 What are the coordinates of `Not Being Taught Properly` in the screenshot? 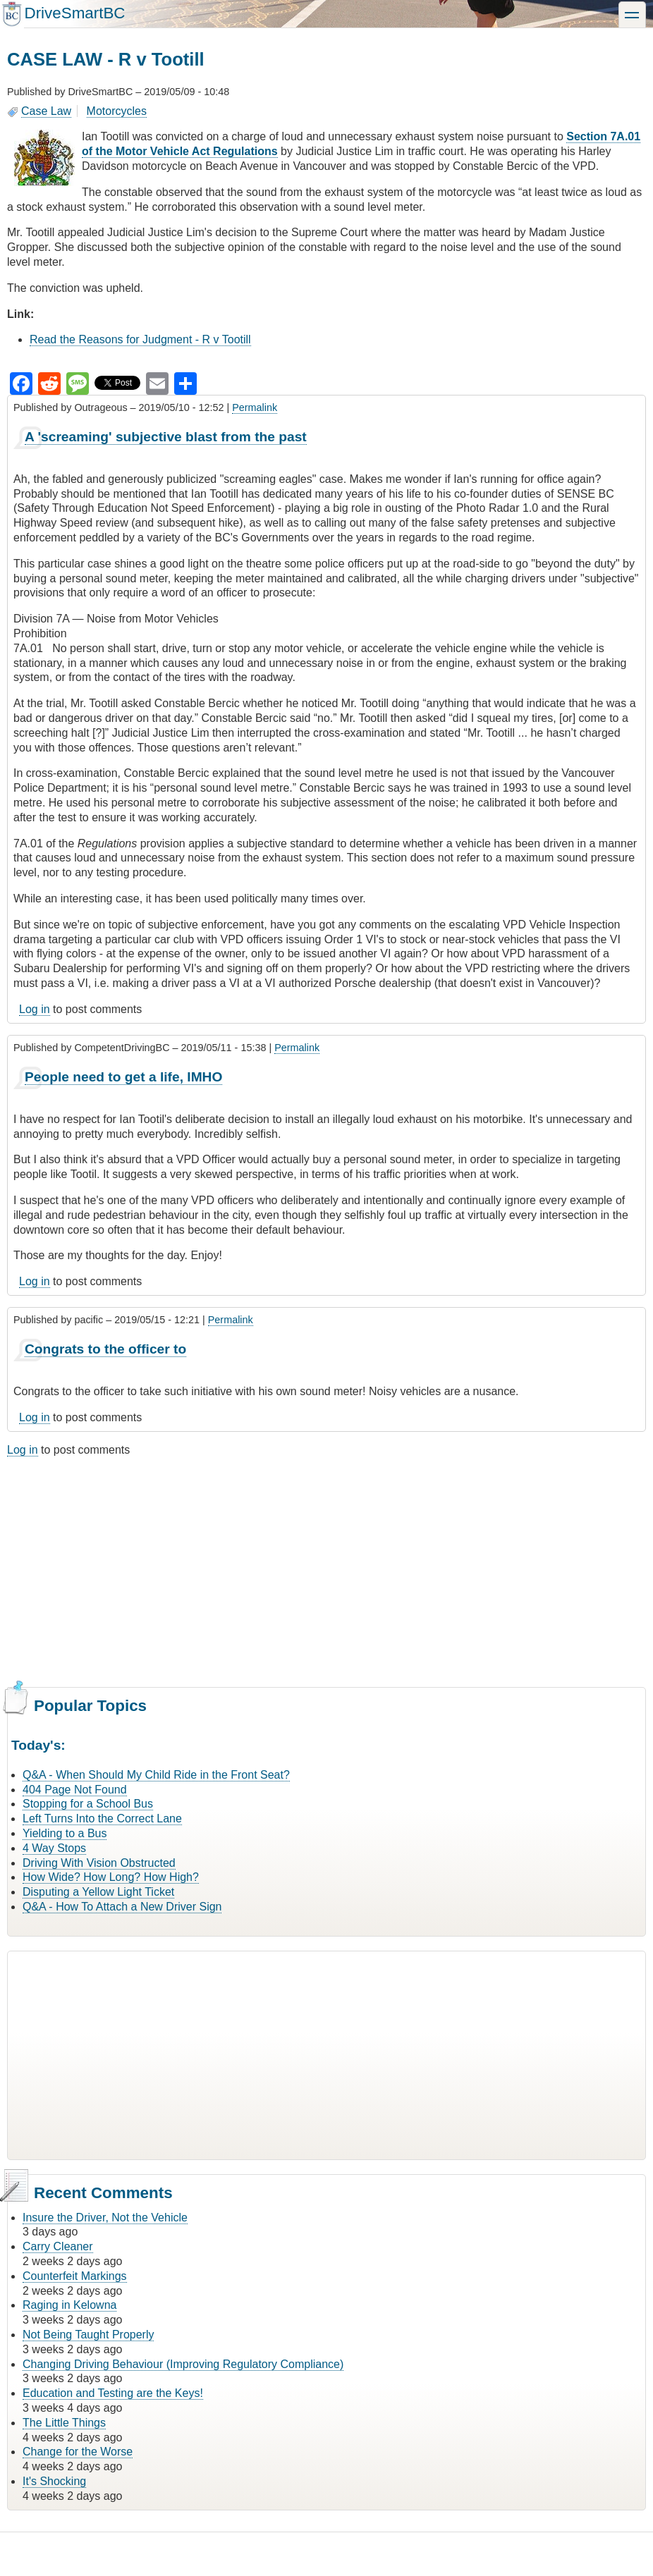 It's located at (88, 2335).